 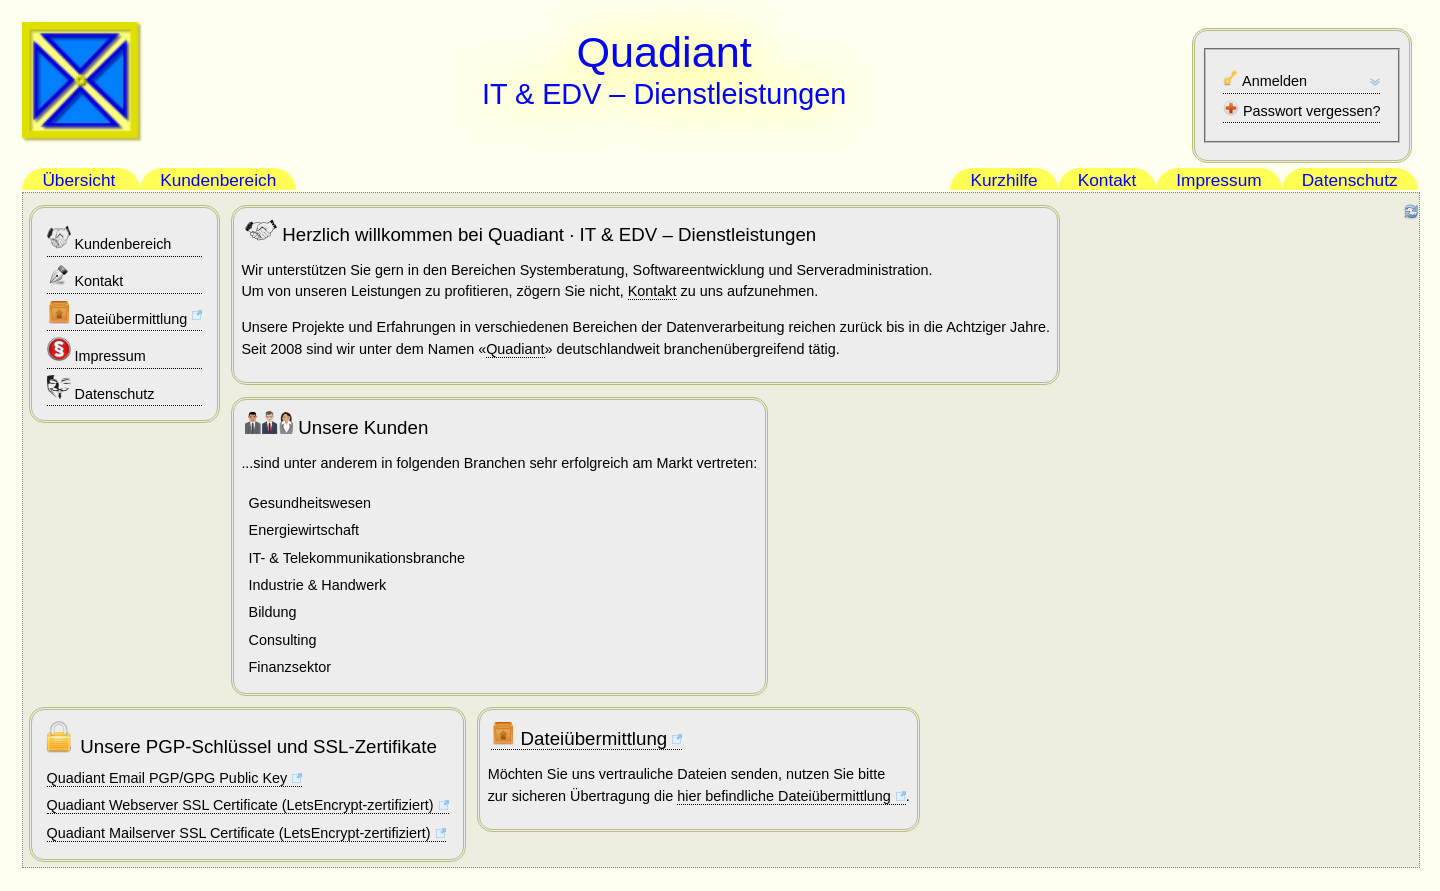 What do you see at coordinates (117, 313) in the screenshot?
I see `Dateiübermittlung` at bounding box center [117, 313].